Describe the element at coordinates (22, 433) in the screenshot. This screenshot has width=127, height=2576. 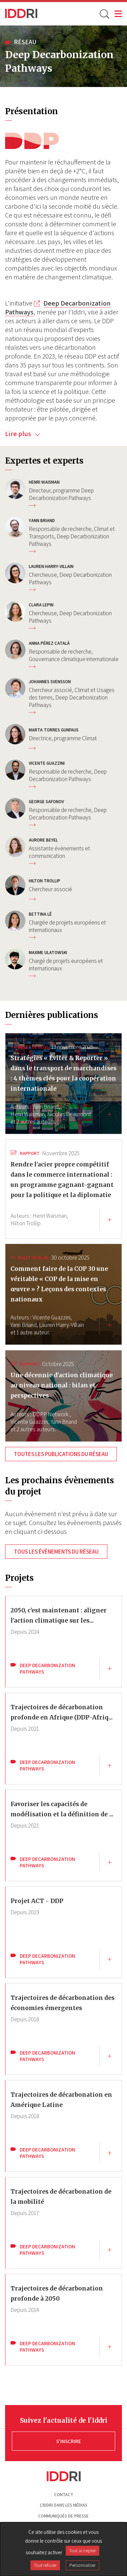
I see `Lire plus` at that location.